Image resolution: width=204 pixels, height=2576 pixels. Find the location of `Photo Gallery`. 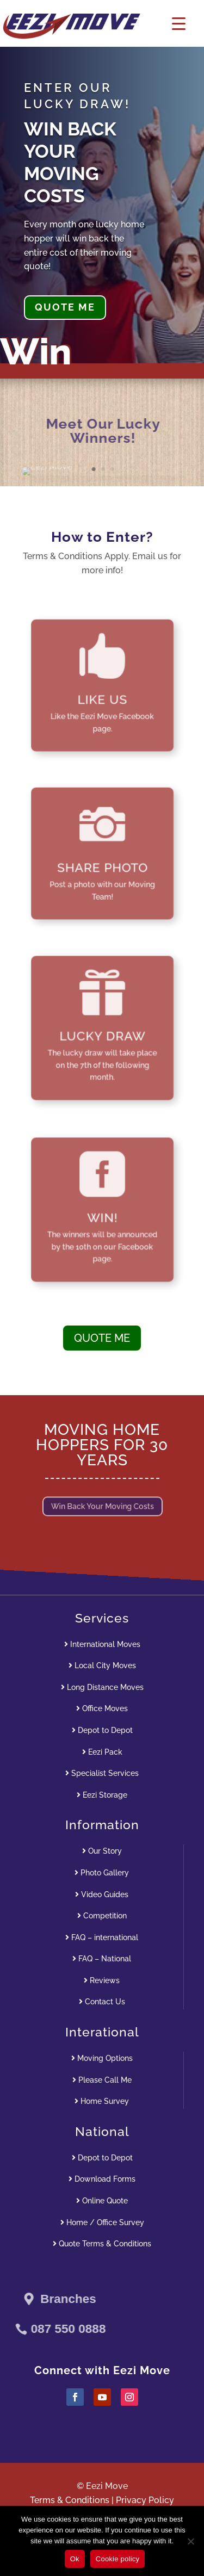

Photo Gallery is located at coordinates (102, 1872).